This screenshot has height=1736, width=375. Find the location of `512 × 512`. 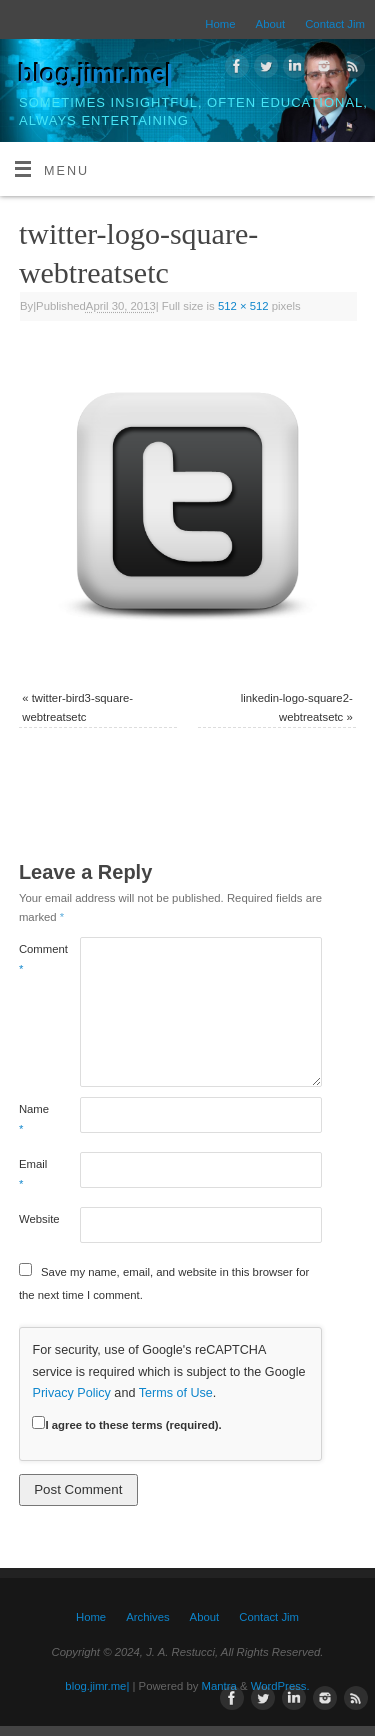

512 × 512 is located at coordinates (243, 306).